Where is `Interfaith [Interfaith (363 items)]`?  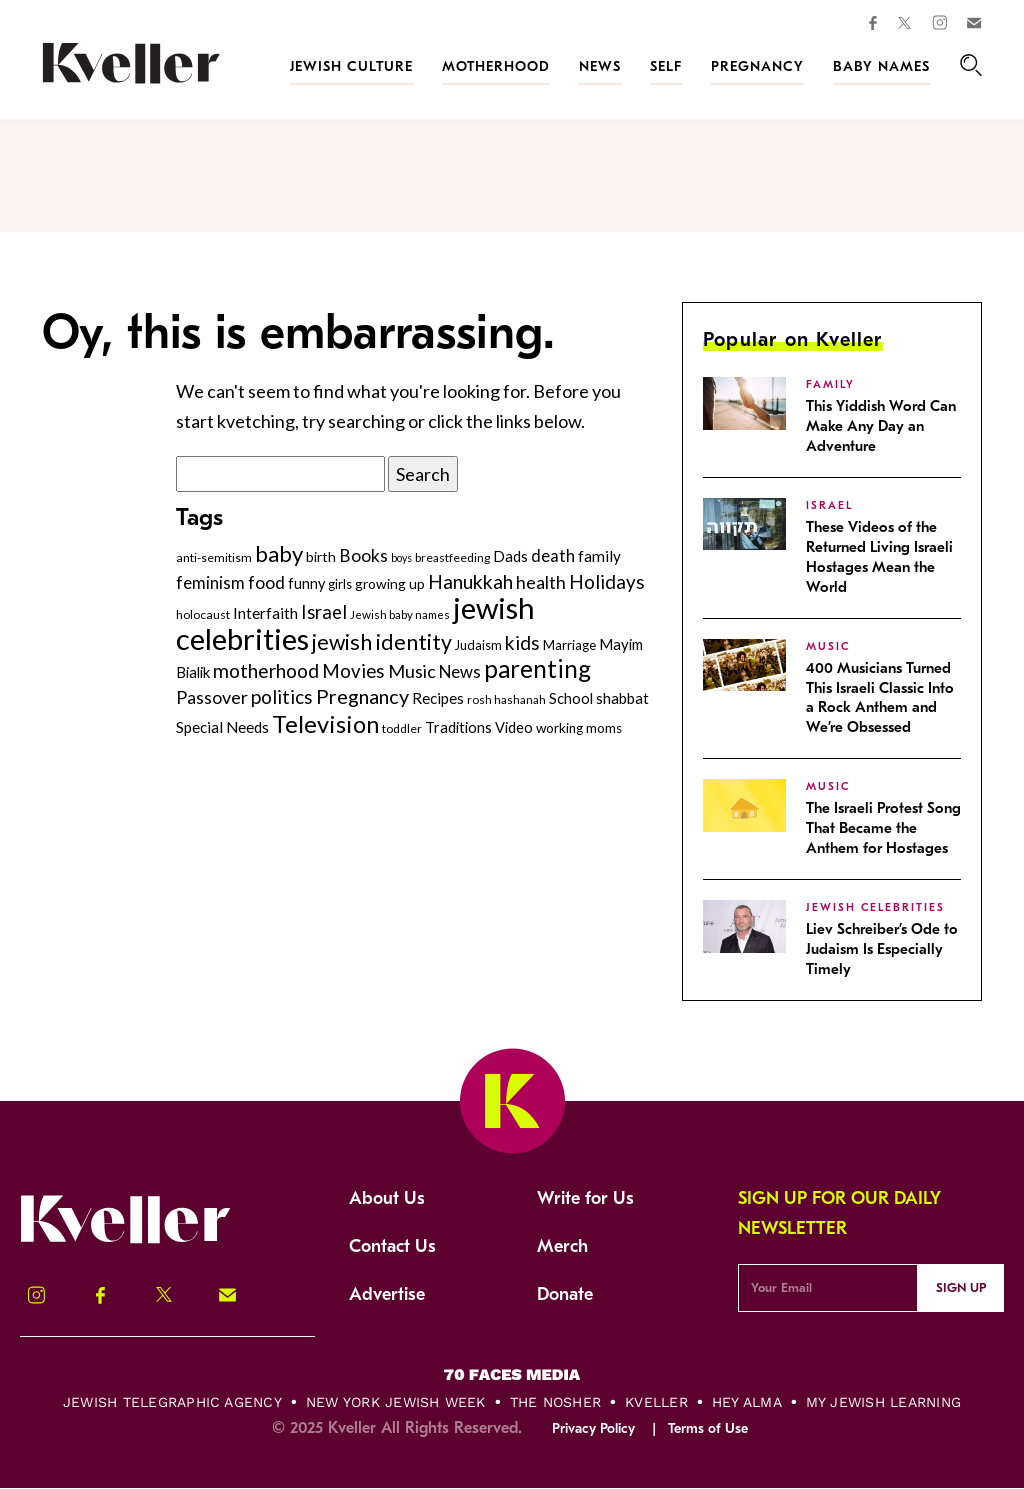 Interfaith [Interfaith (363 items)] is located at coordinates (265, 613).